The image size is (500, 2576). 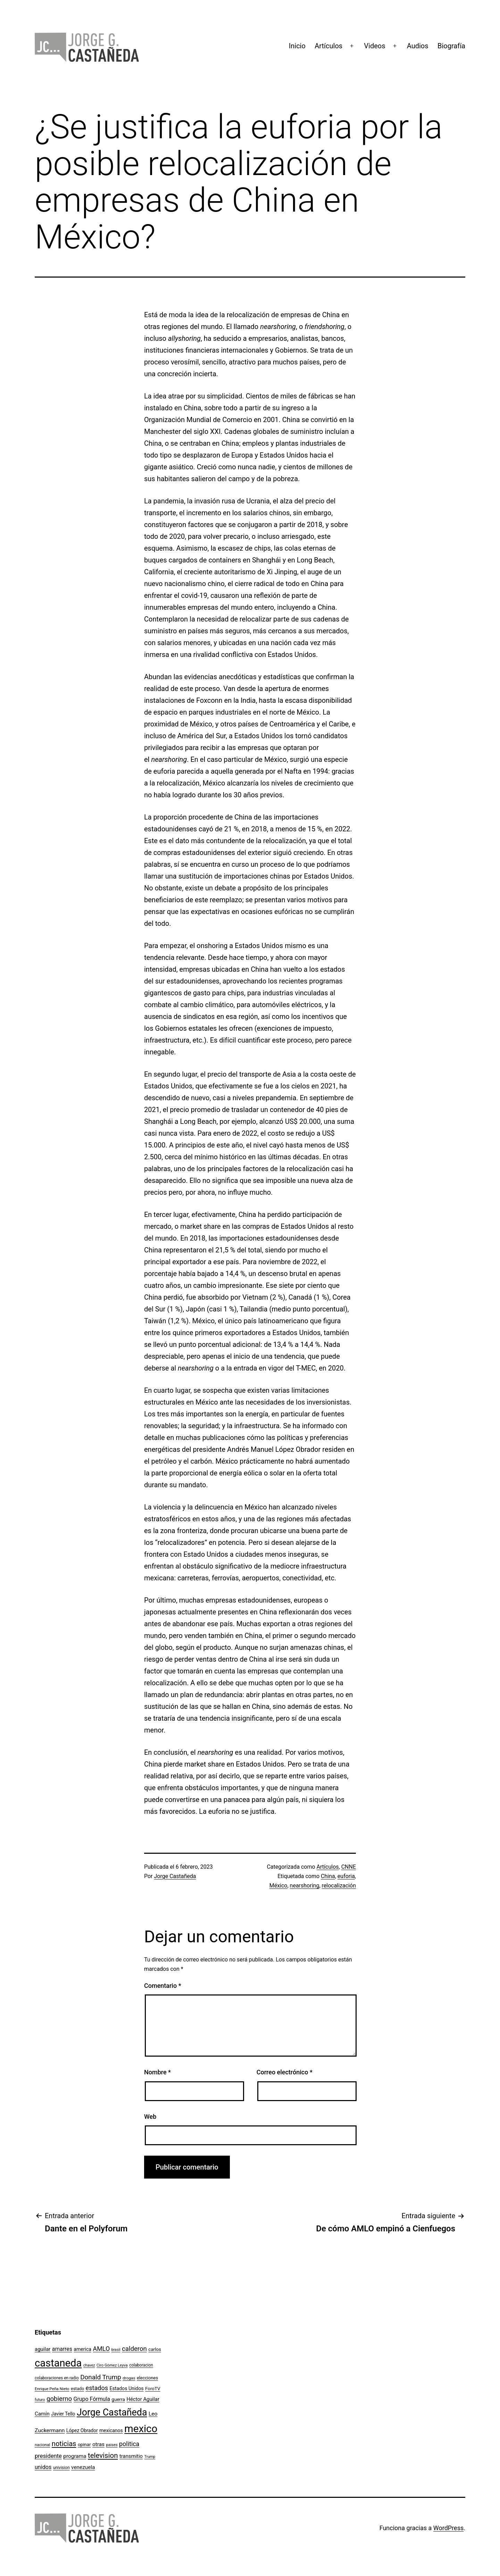 I want to click on elecciones [elecciones (112 elementos)], so click(x=147, y=2377).